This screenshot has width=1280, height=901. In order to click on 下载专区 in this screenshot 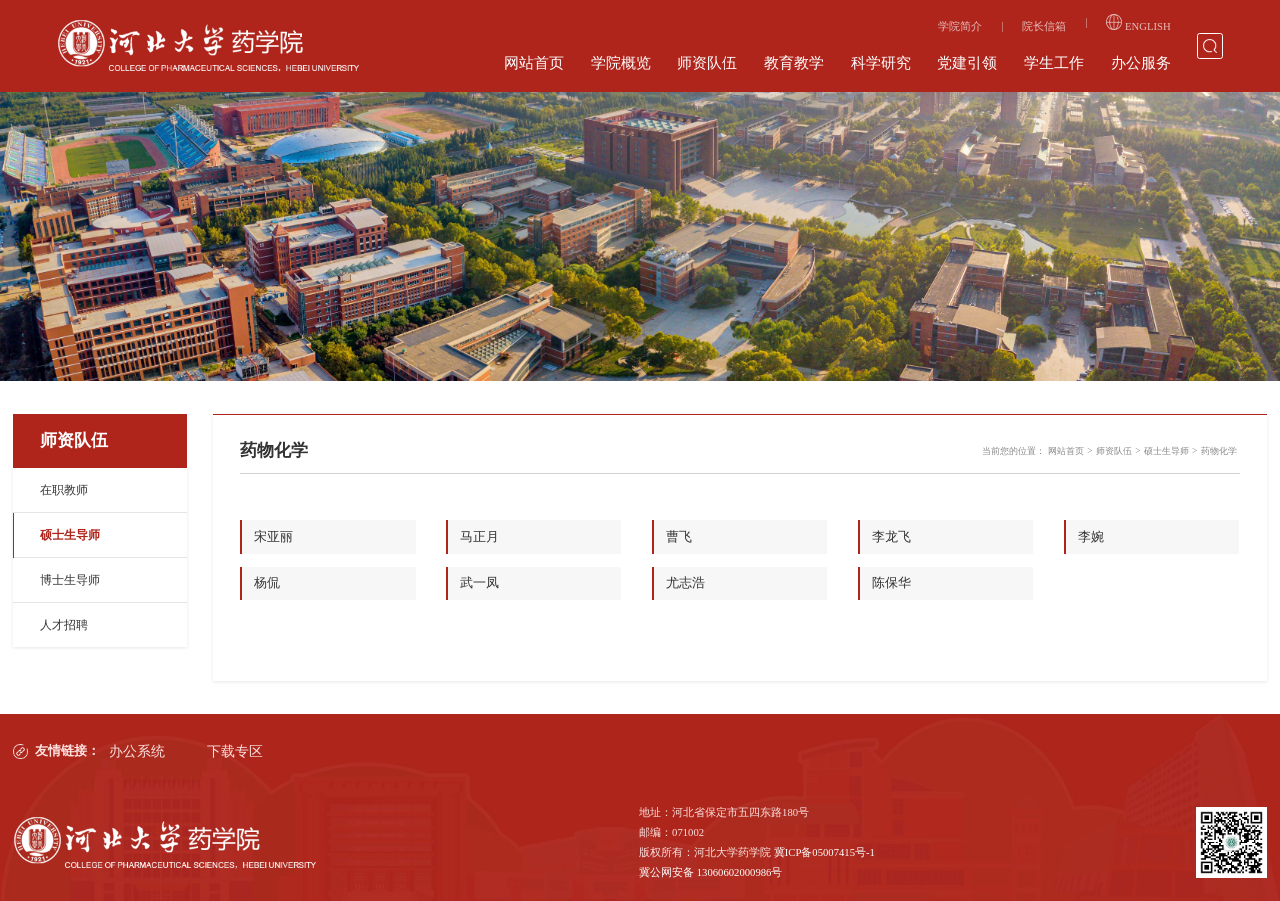, I will do `click(233, 750)`.